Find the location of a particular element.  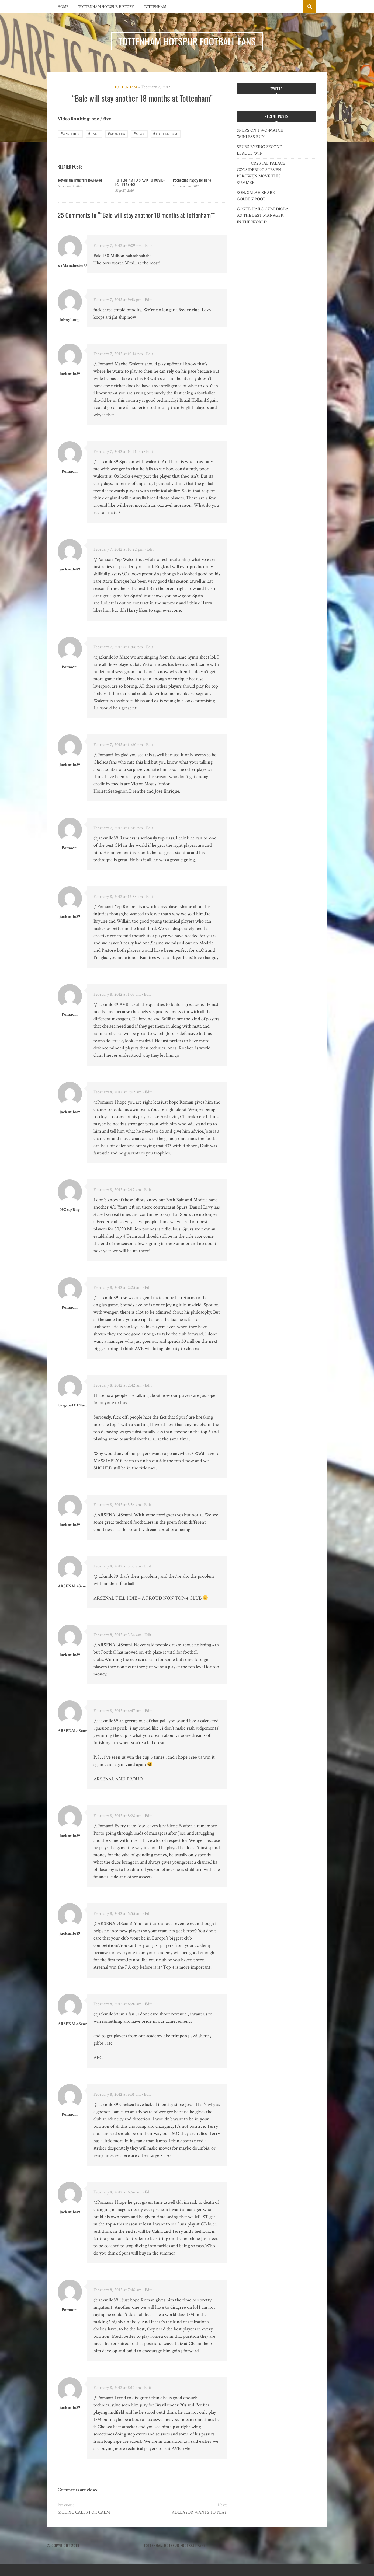

TOTTENHAM TO SPEAK TO COVID-FAIL PLAYERS is located at coordinates (140, 182).